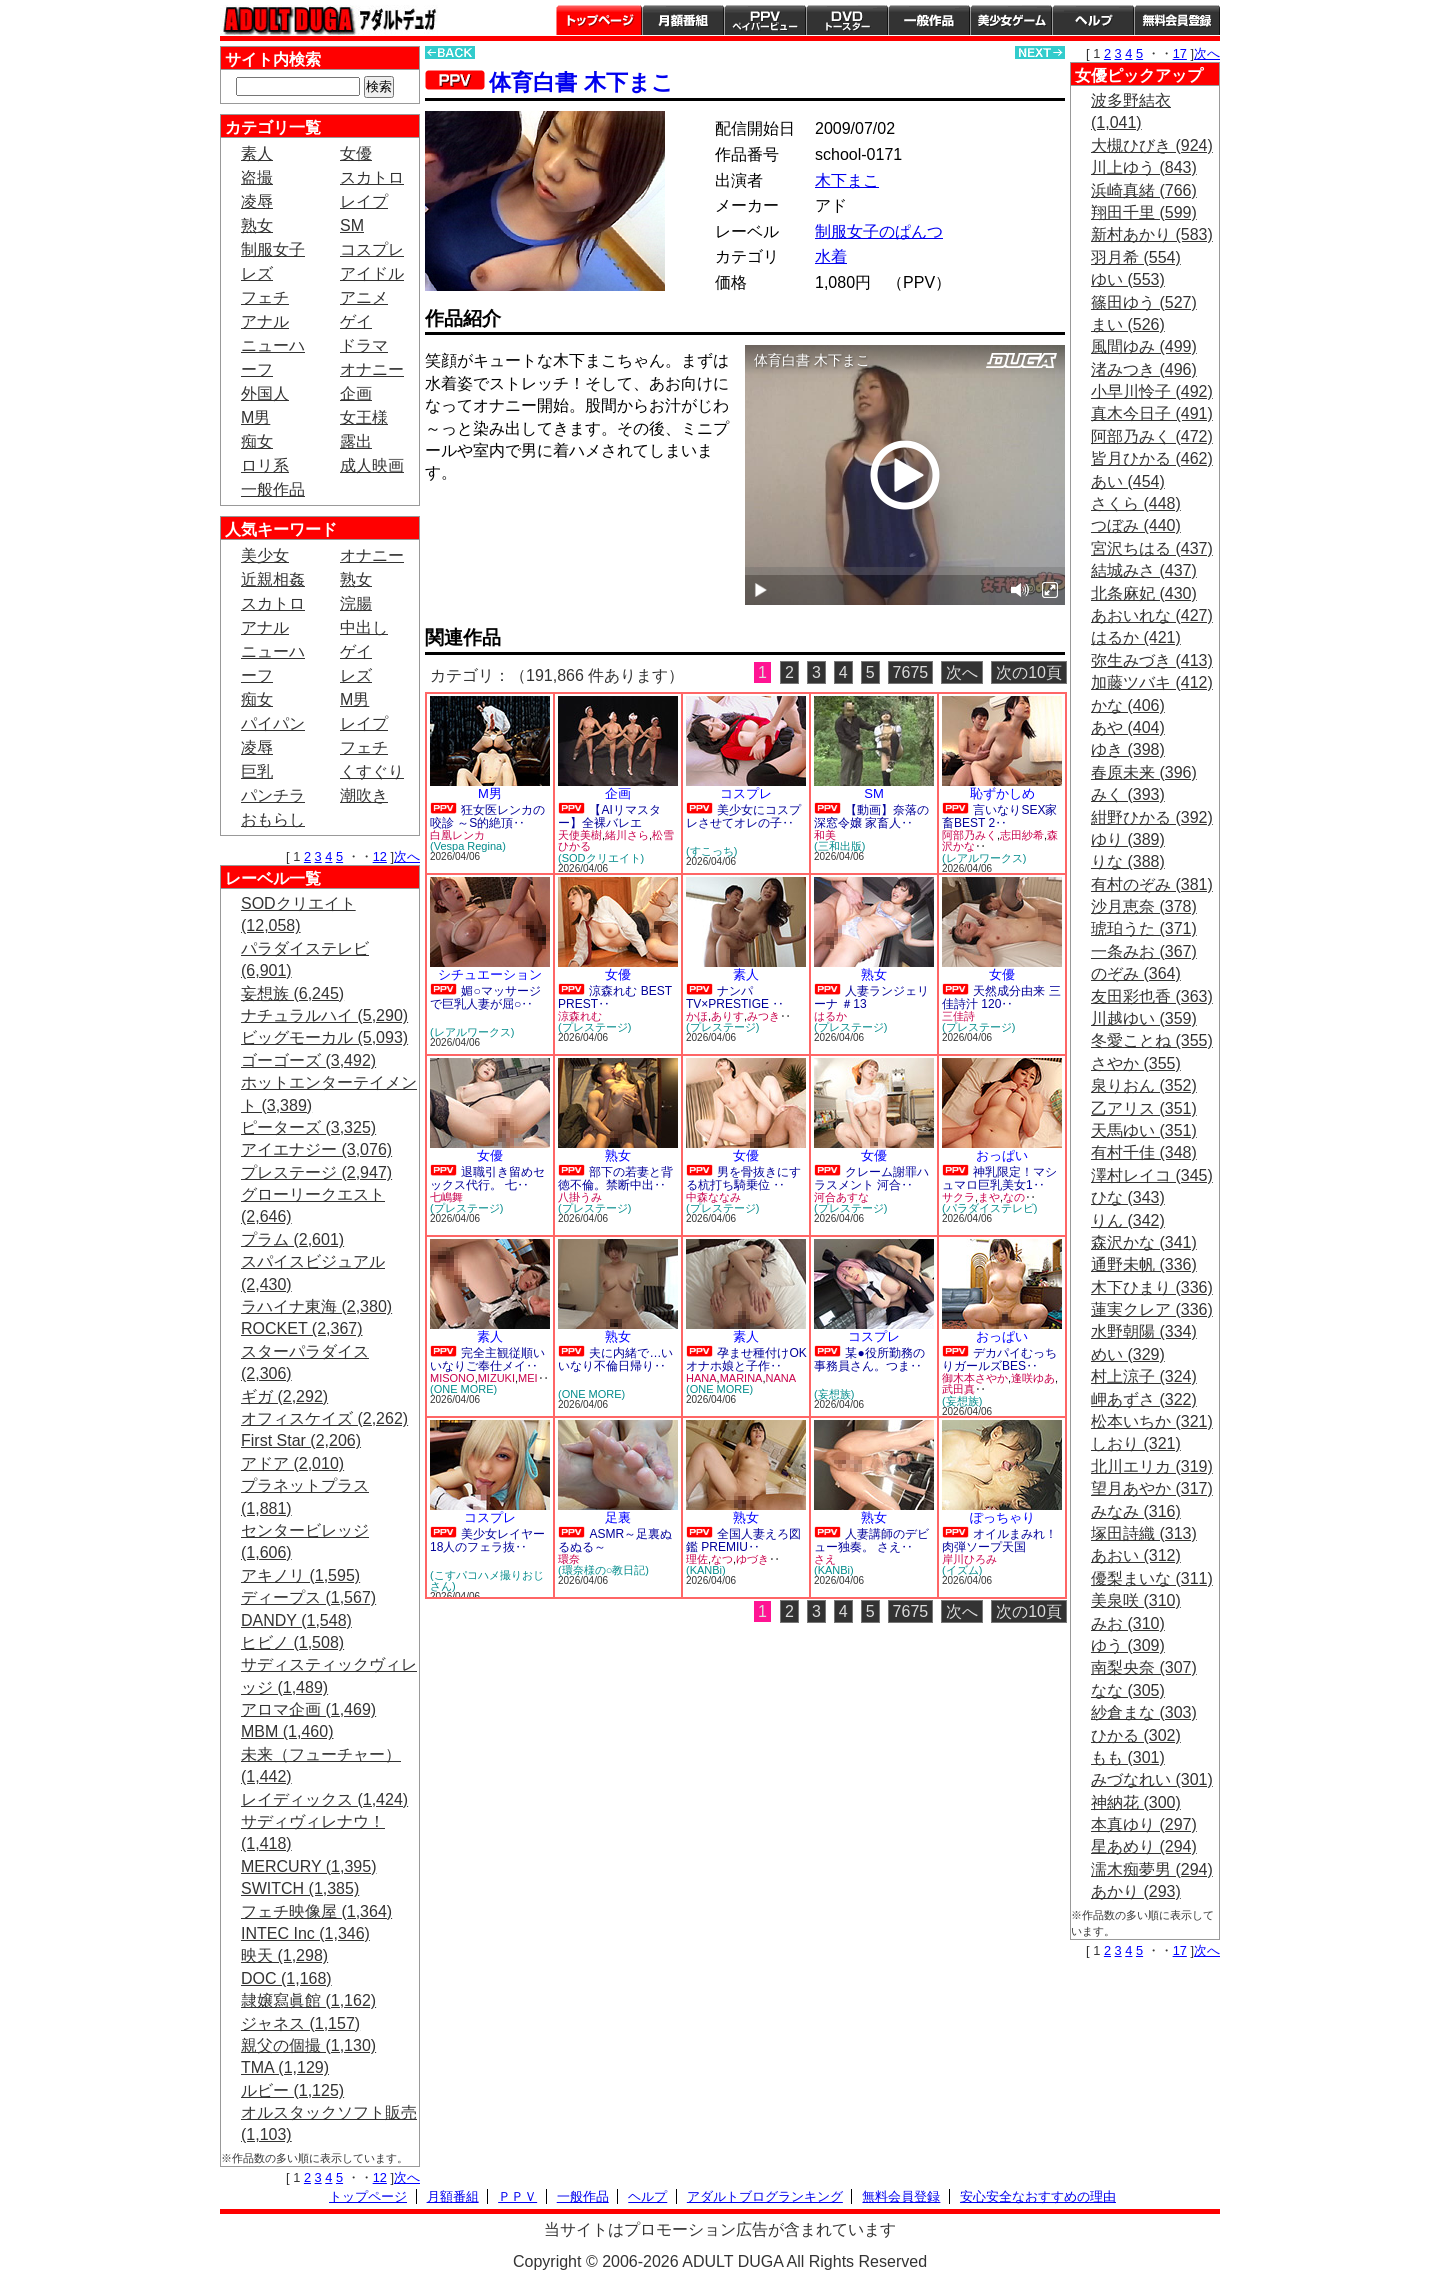 This screenshot has height=2278, width=1440. What do you see at coordinates (487, 1580) in the screenshot?
I see `(こすパコハメ撮りおじさん)` at bounding box center [487, 1580].